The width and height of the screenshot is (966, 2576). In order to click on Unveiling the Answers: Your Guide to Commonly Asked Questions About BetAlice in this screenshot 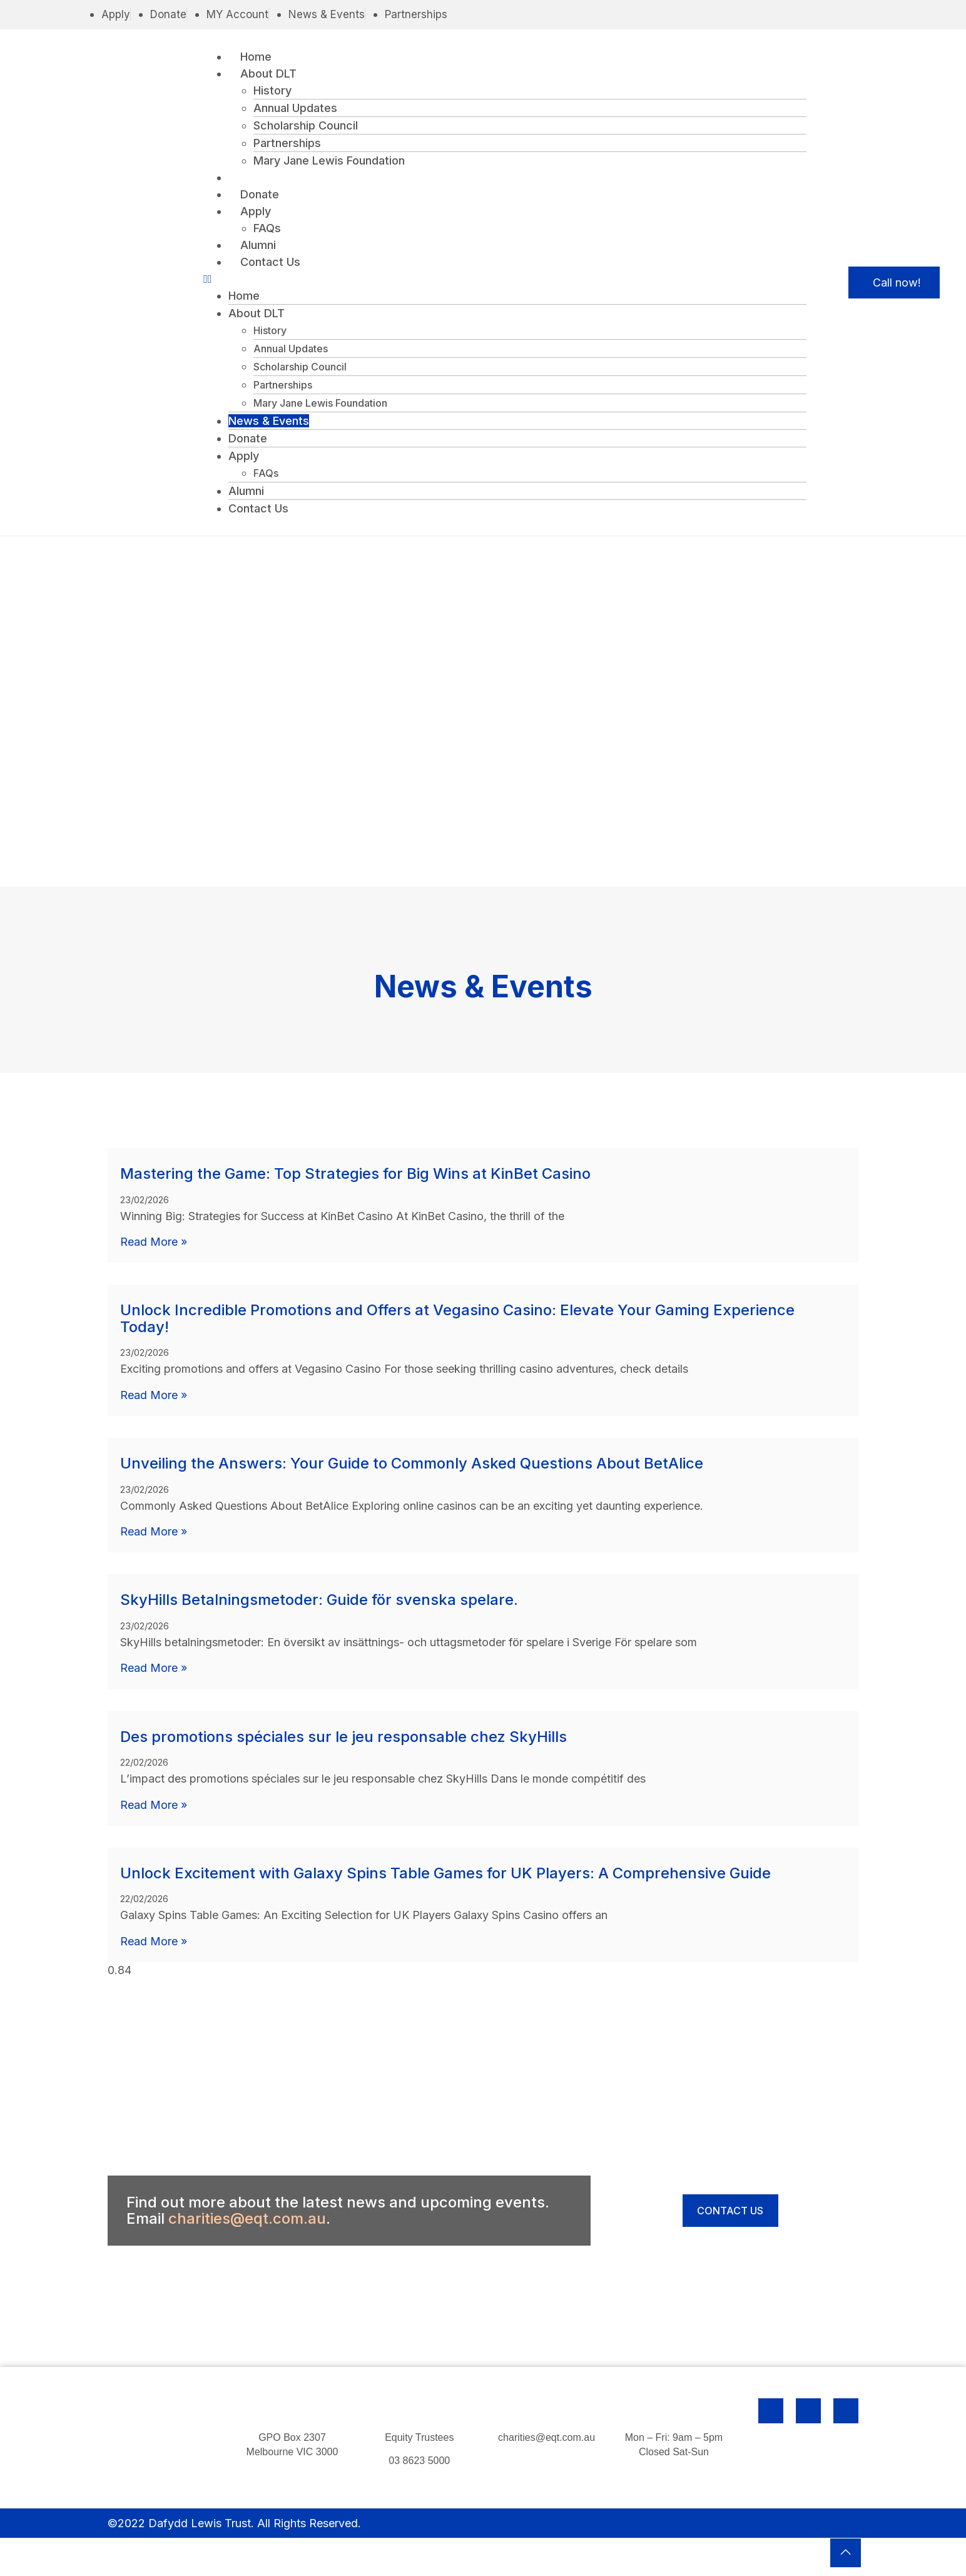, I will do `click(411, 1463)`.